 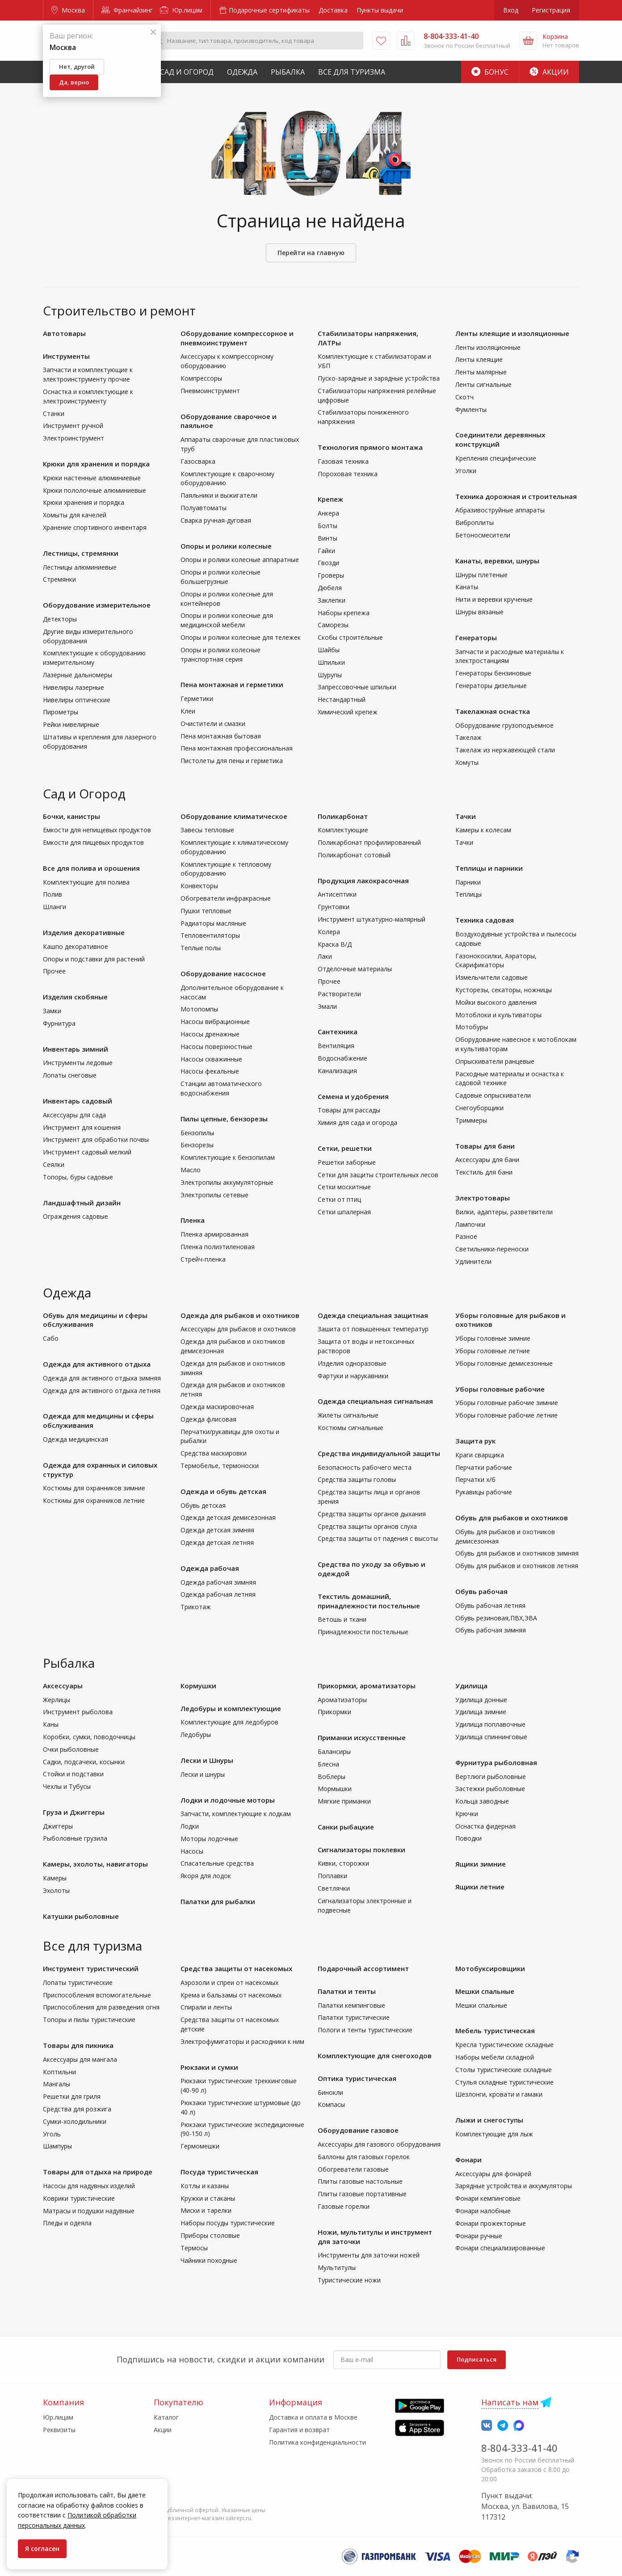 What do you see at coordinates (495, 458) in the screenshot?
I see `Крепления специфические` at bounding box center [495, 458].